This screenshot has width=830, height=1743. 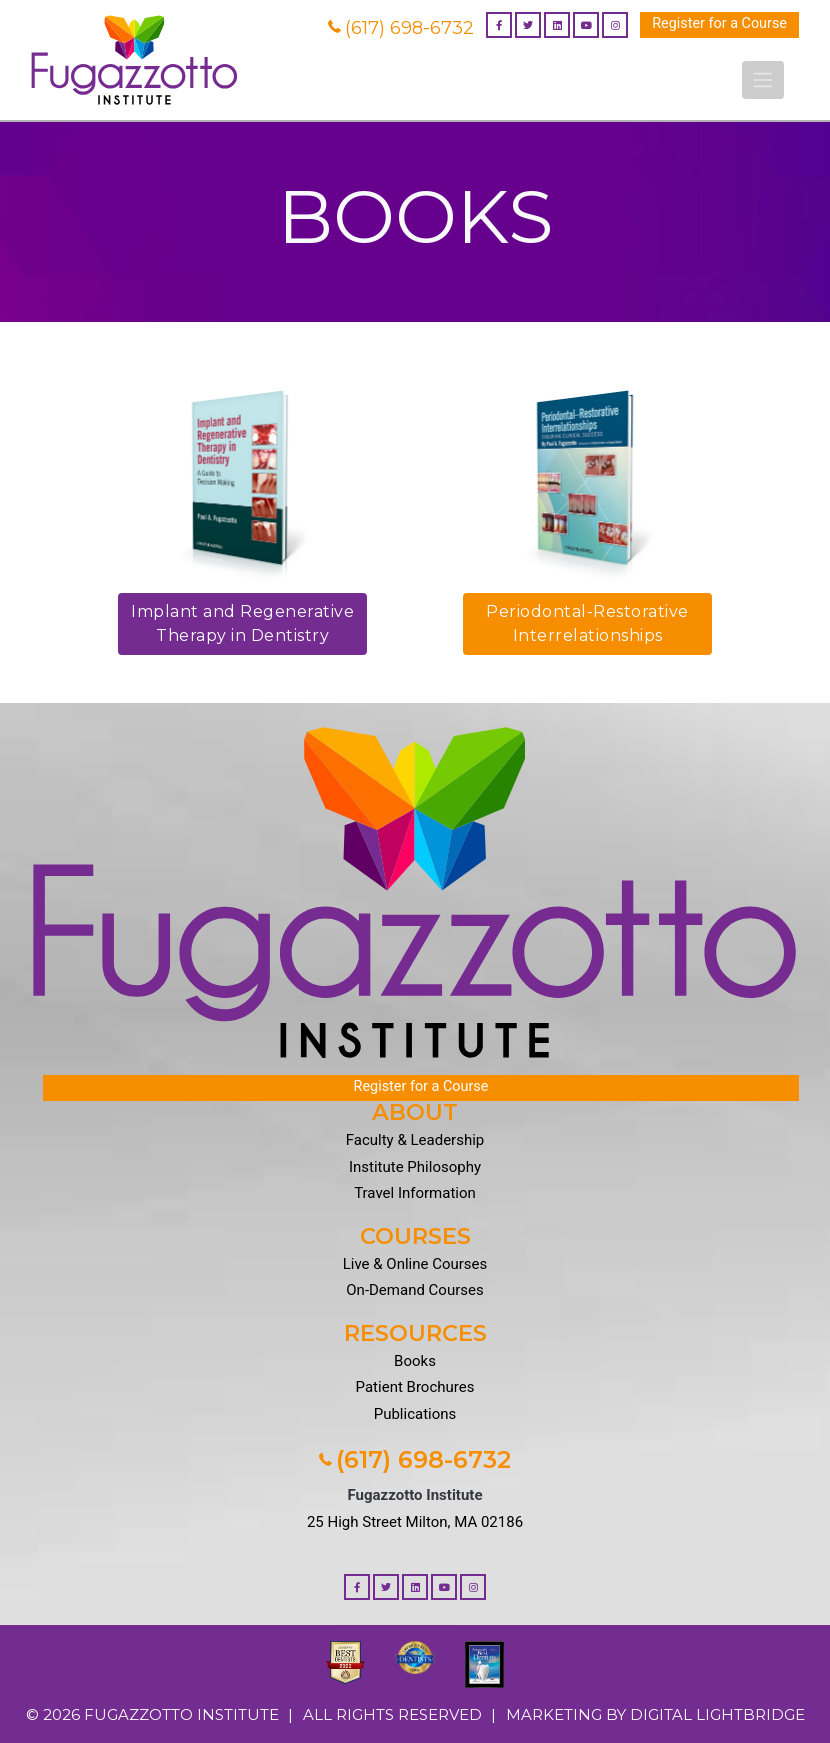 I want to click on Publications, so click(x=415, y=1414).